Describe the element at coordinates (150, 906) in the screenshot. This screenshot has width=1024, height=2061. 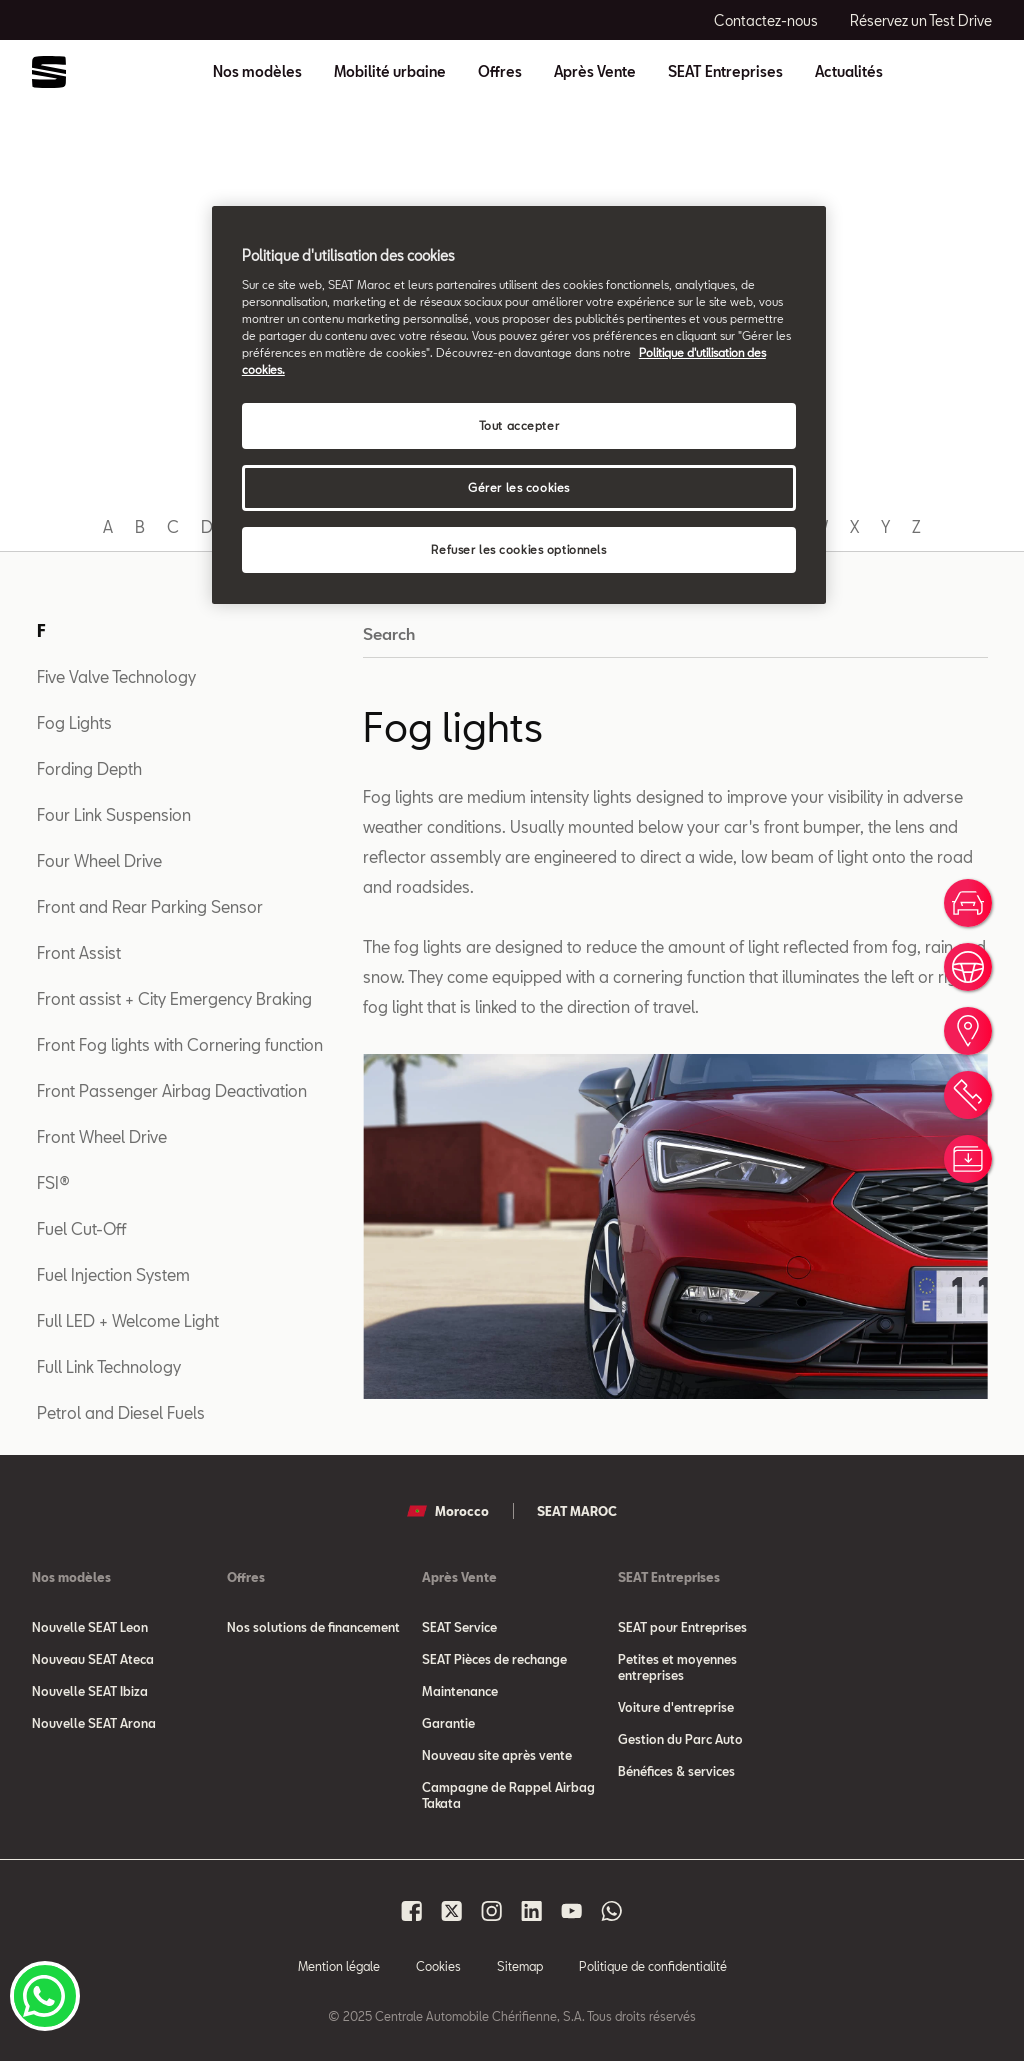
I see `Front and Rear Parking Sensor` at that location.